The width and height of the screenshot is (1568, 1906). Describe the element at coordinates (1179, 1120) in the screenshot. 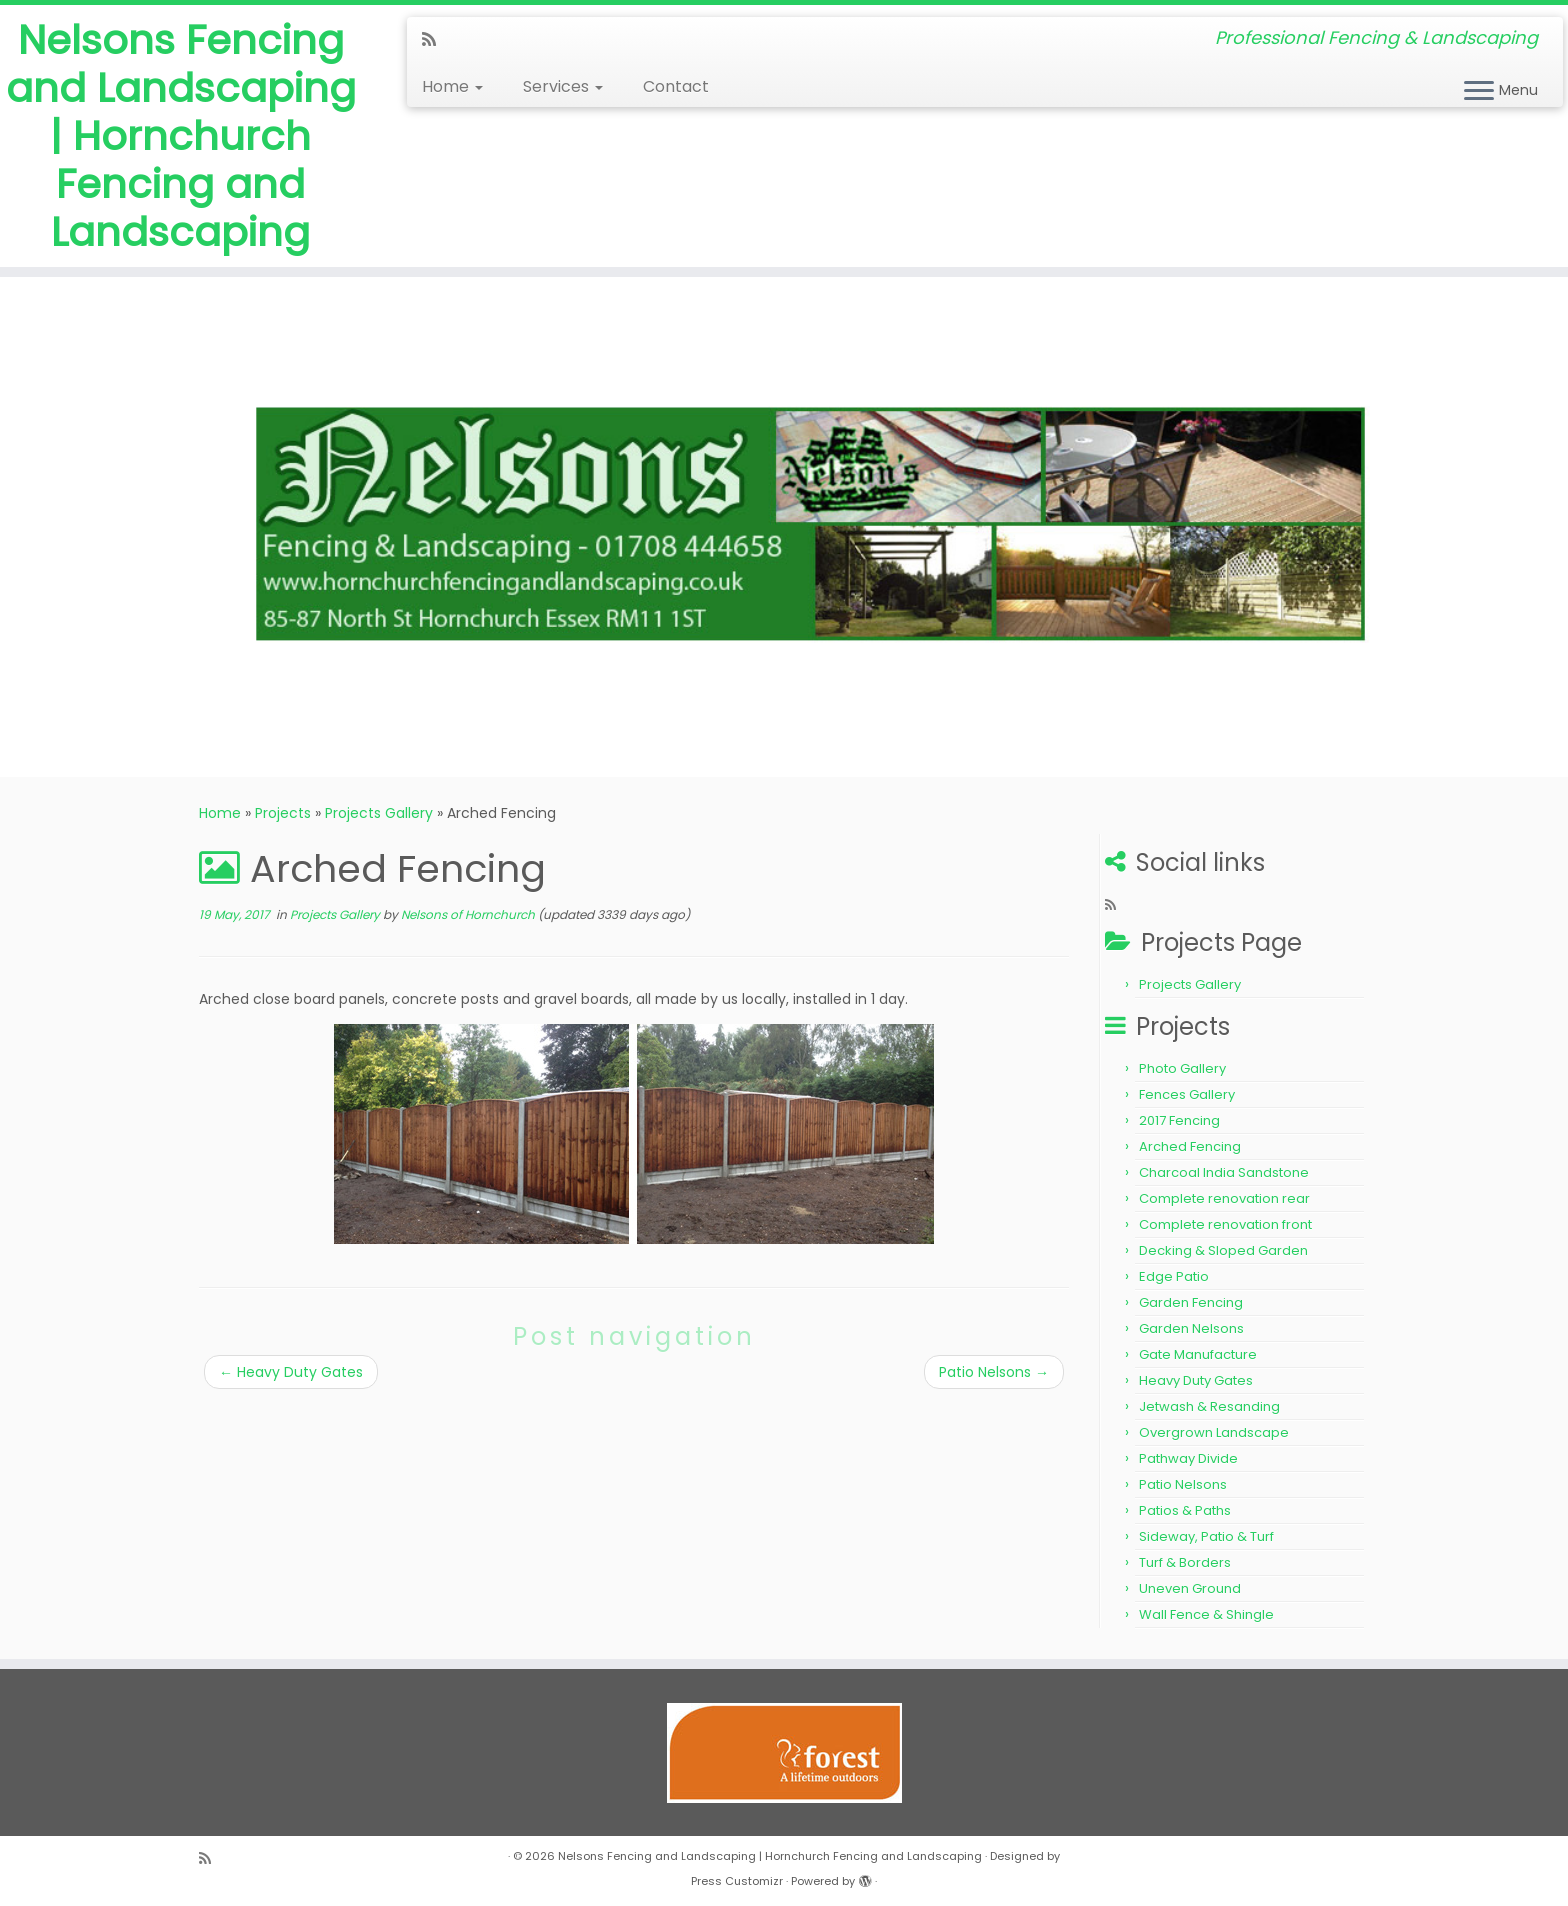

I see `2017 Fencing` at that location.